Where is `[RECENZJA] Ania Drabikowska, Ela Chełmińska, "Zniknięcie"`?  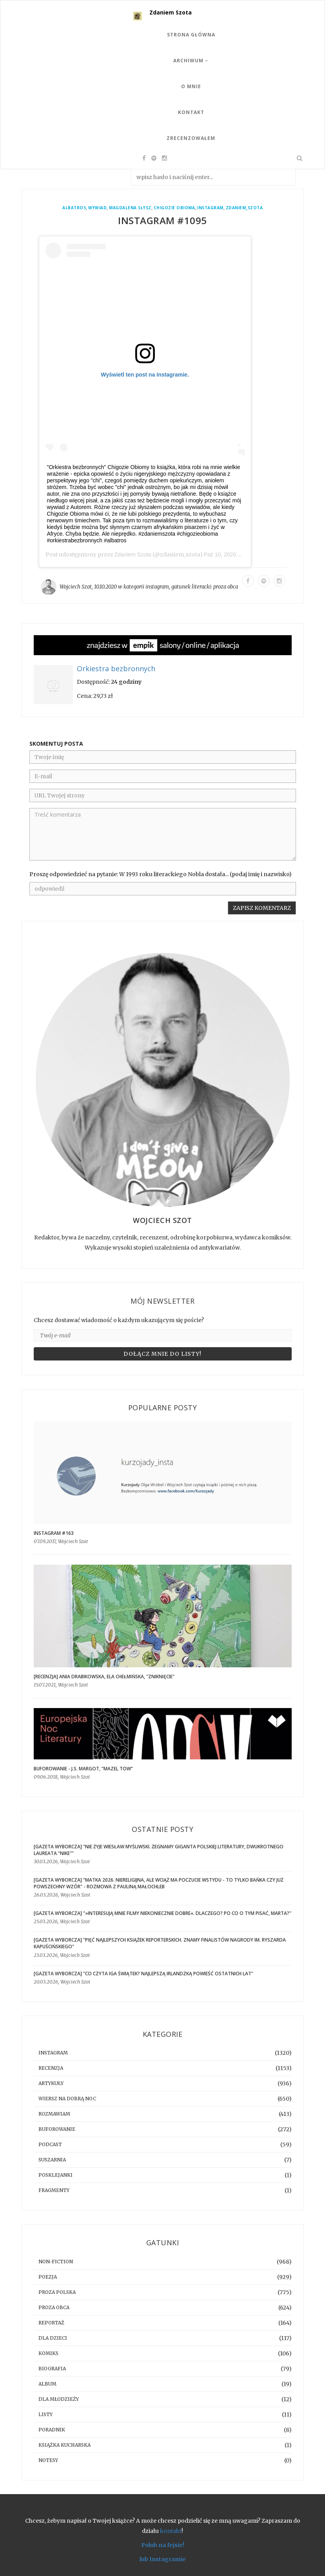
[RECENZJA] Ania Drabikowska, Ela Chełmińska, "Zniknięcie" is located at coordinates (104, 1676).